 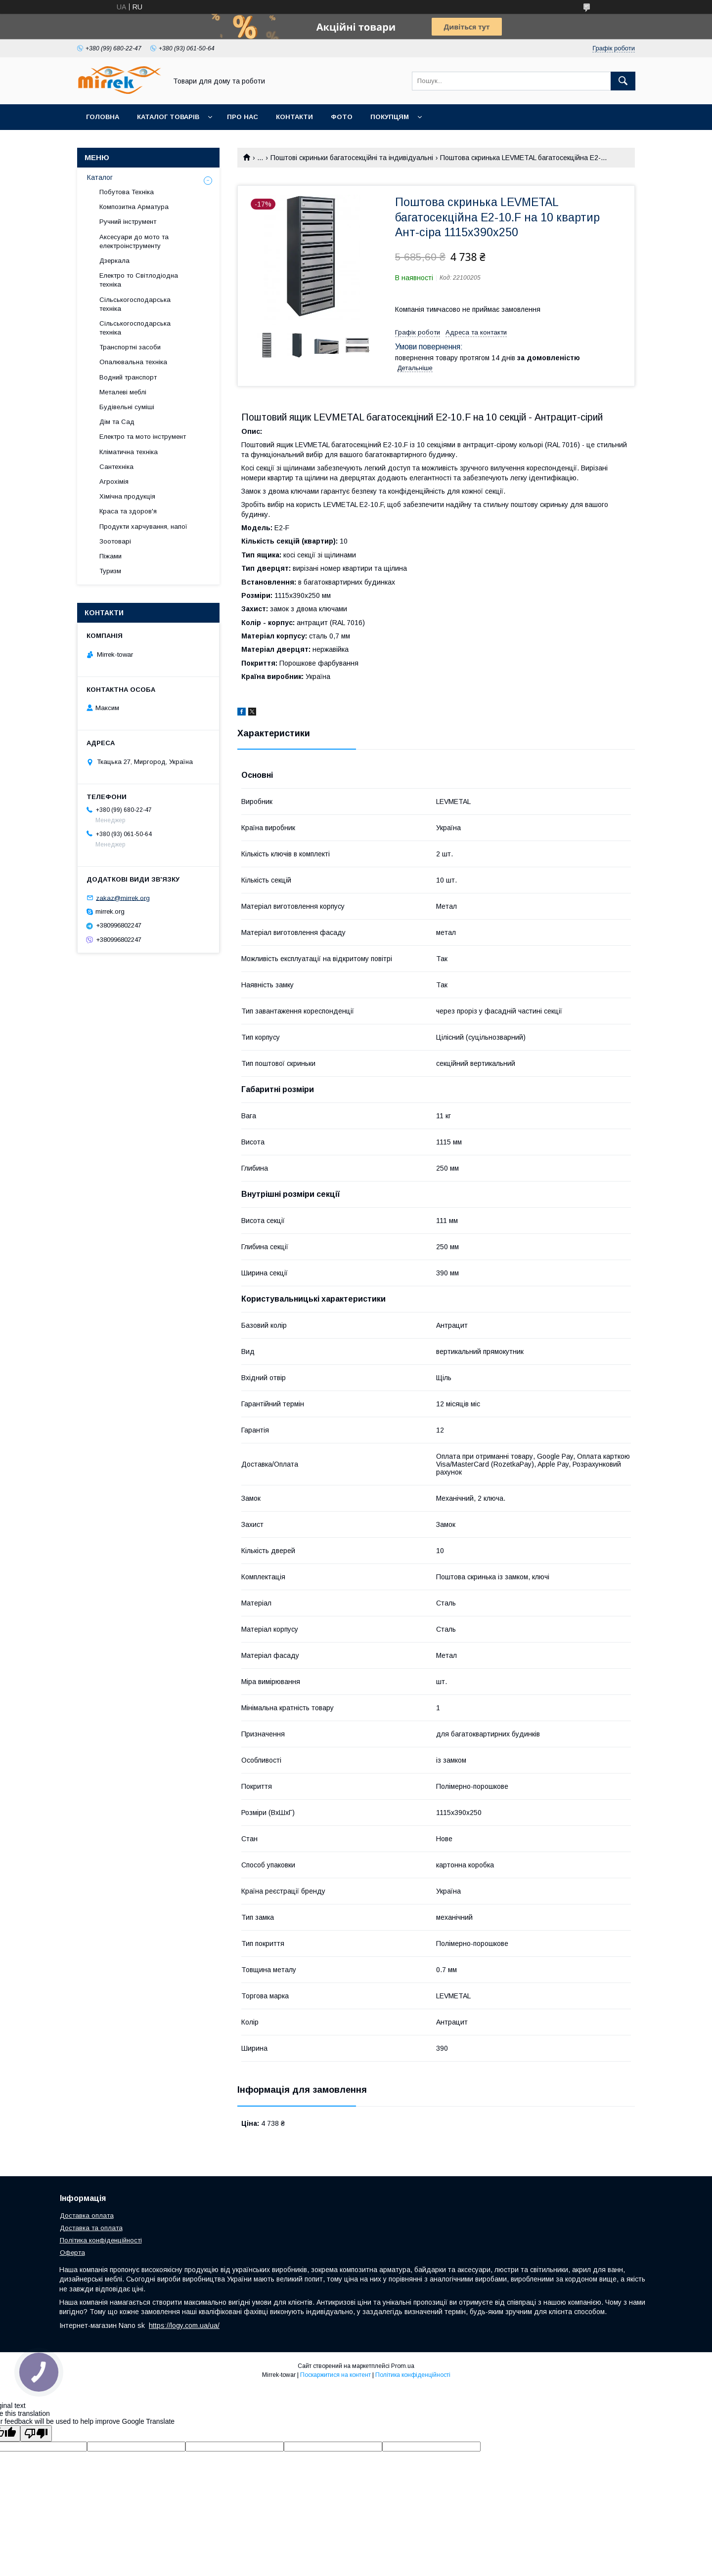 I want to click on Політика конфіденційності, so click(x=101, y=2240).